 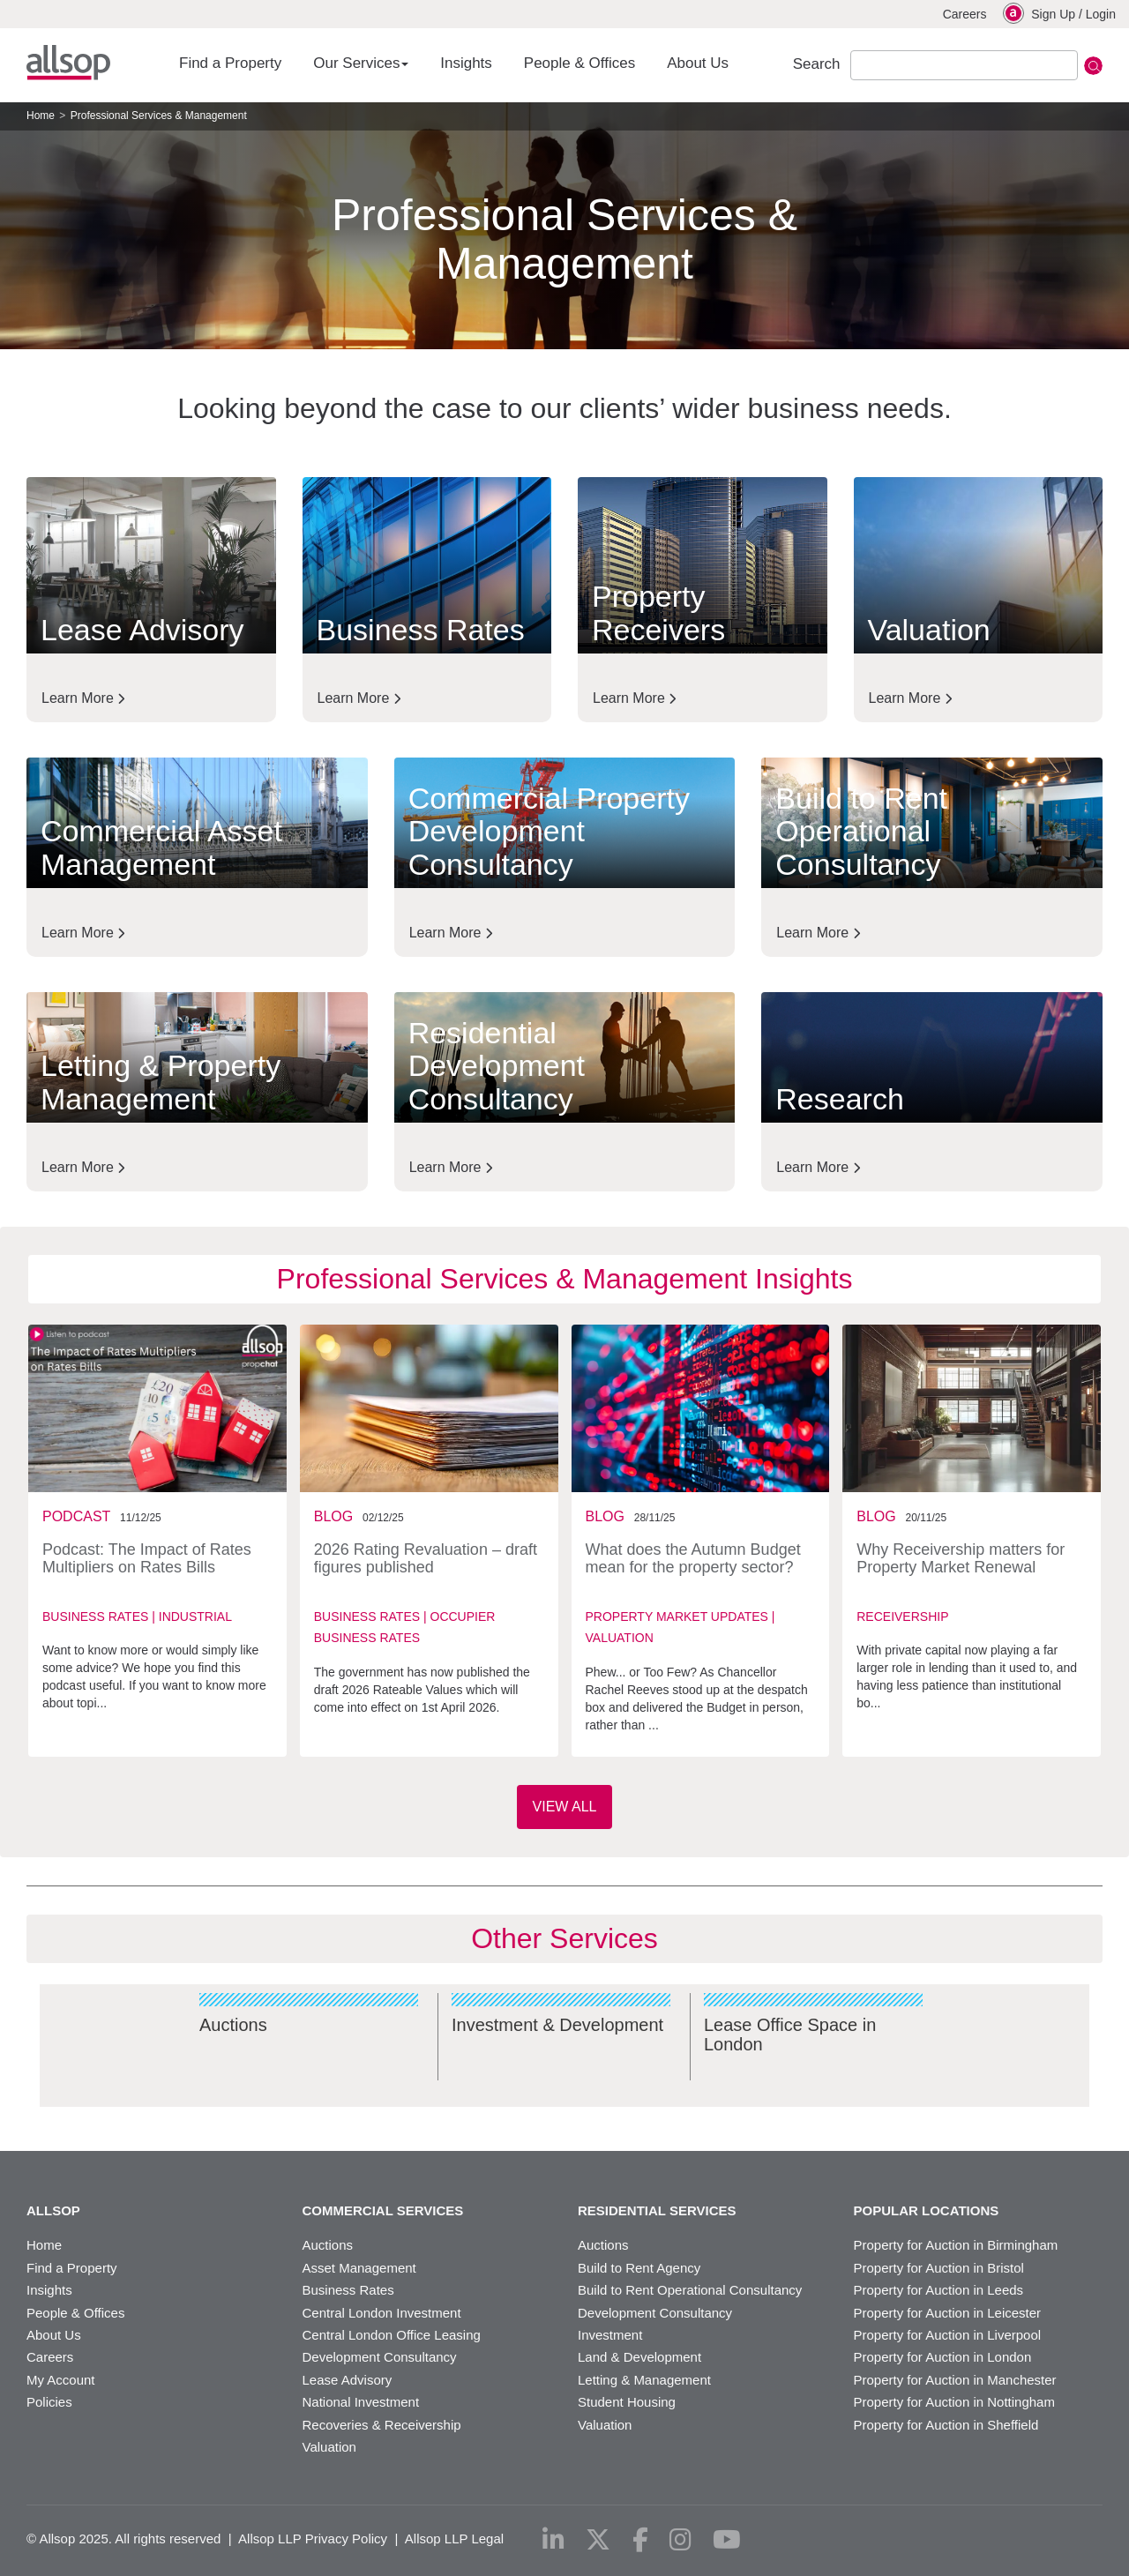 I want to click on My Account, so click(x=60, y=2379).